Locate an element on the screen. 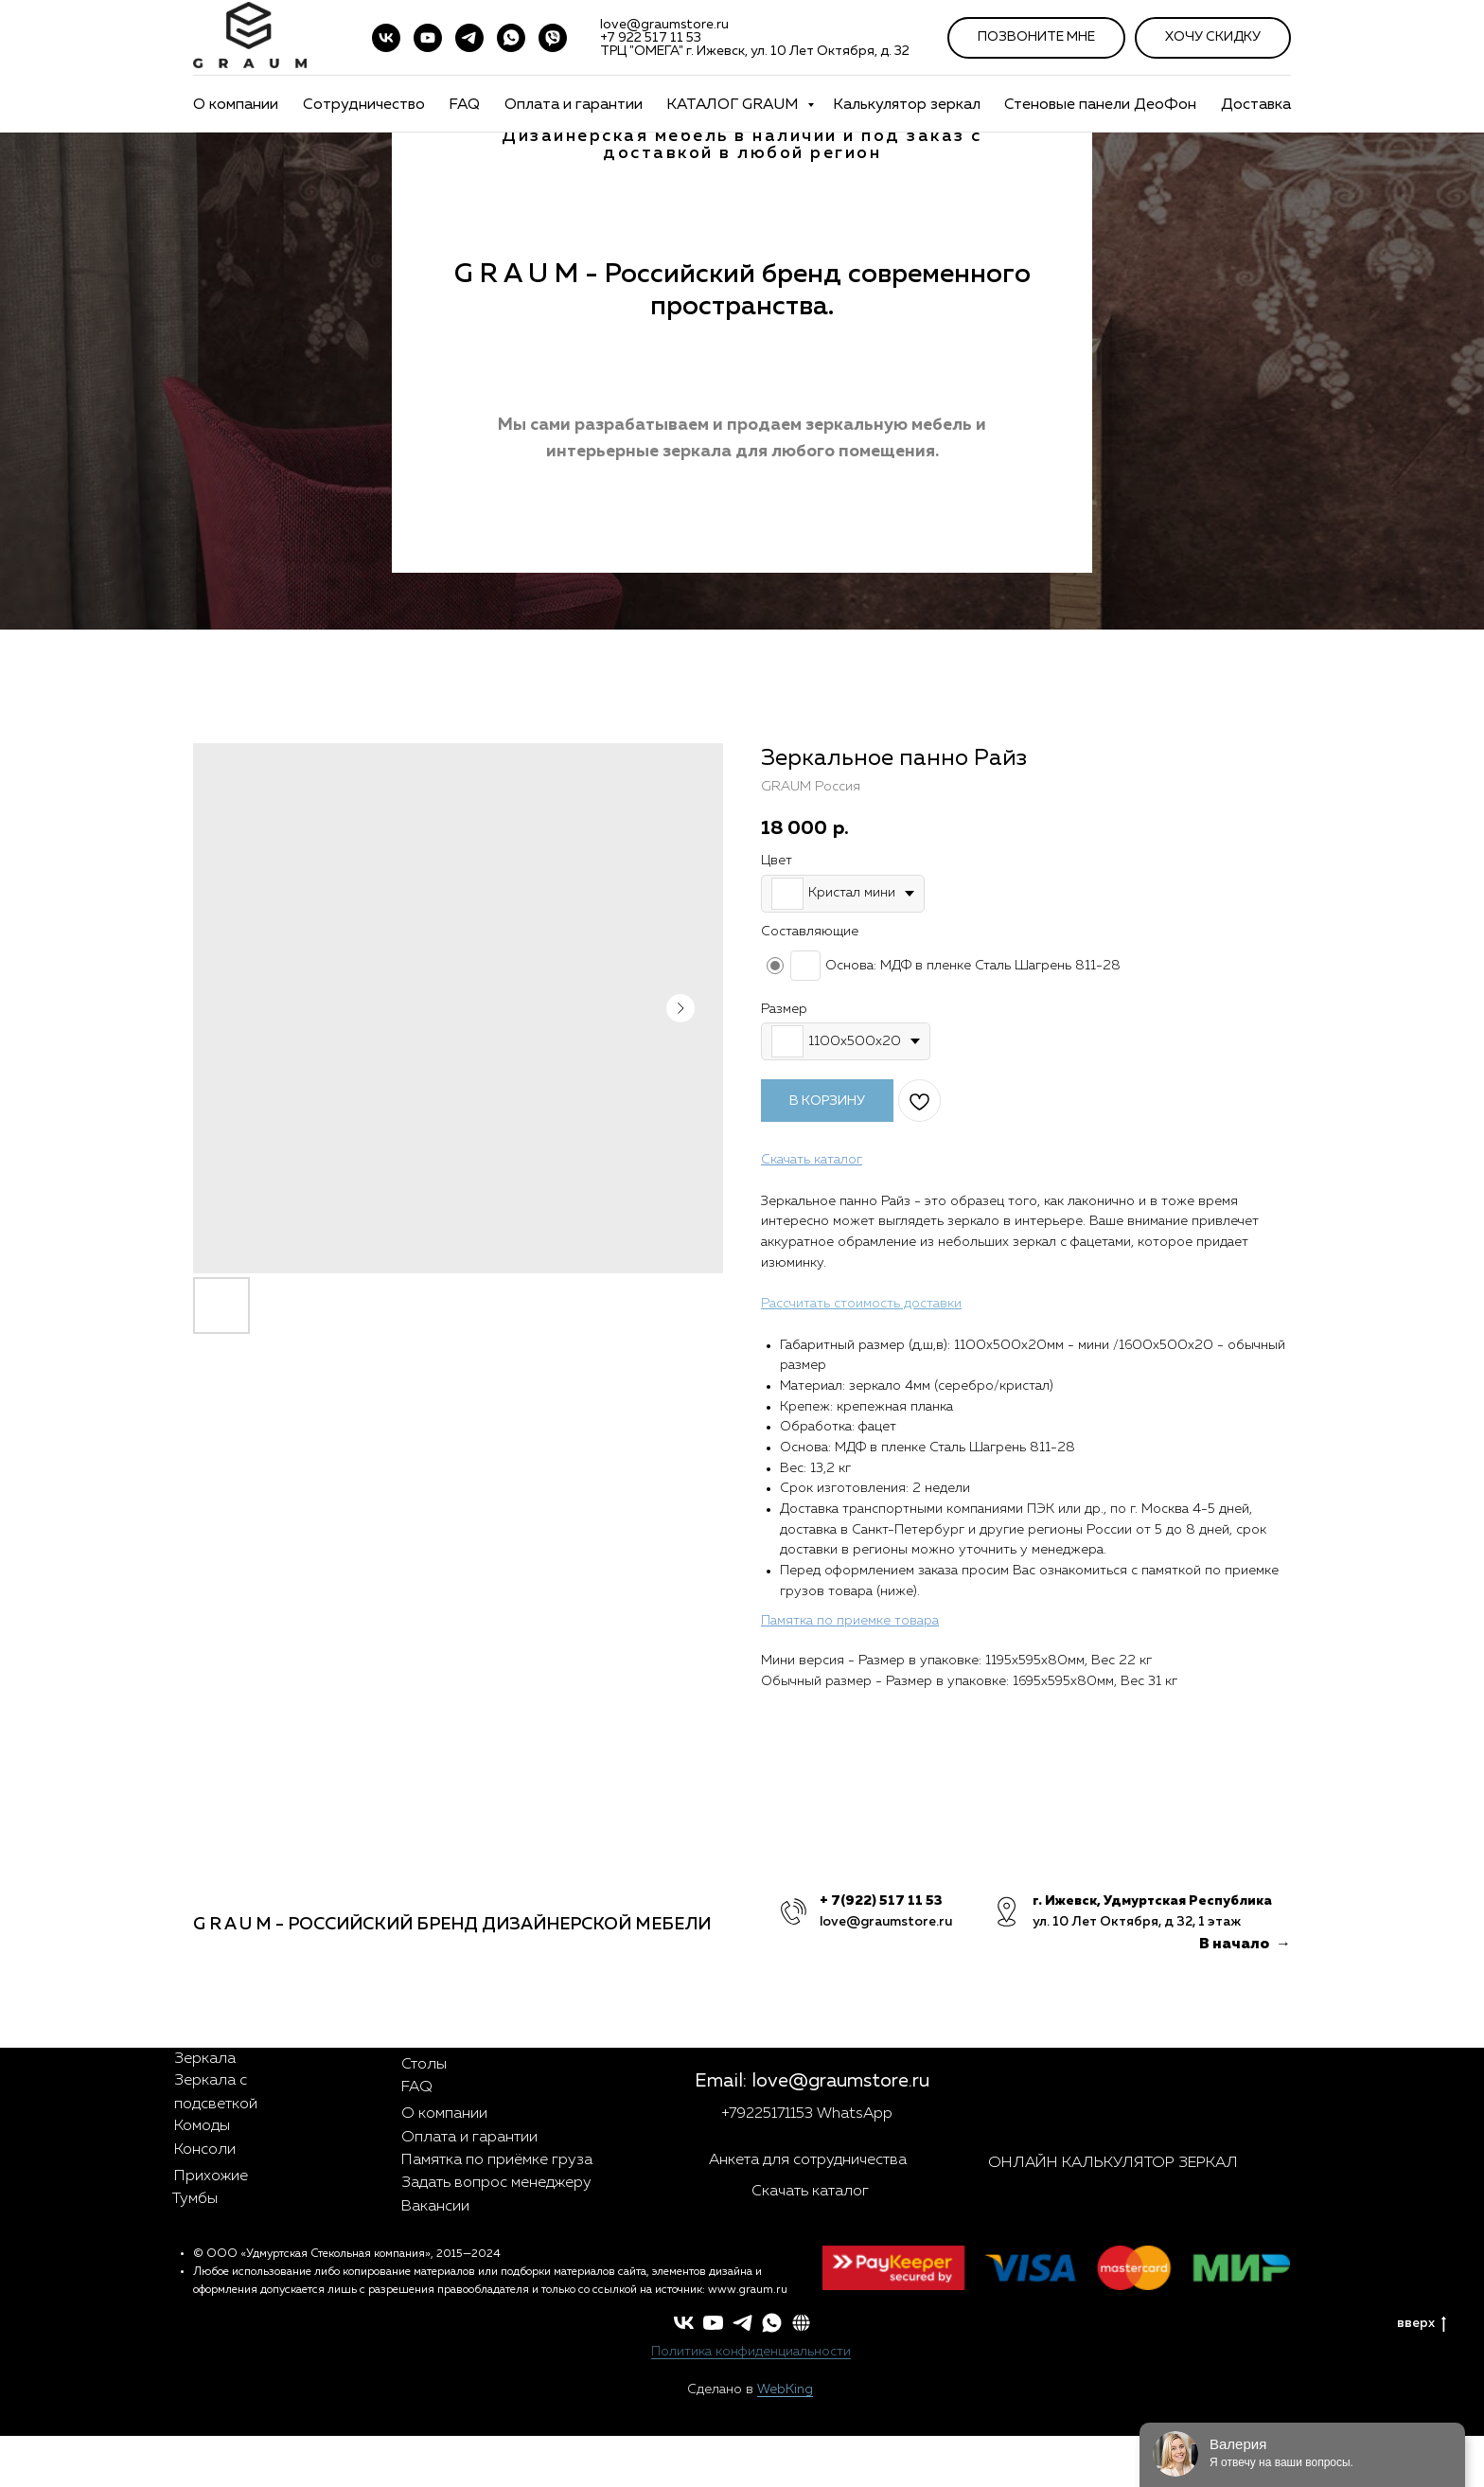  Анкета для сотрудничества [button] is located at coordinates (808, 2160).